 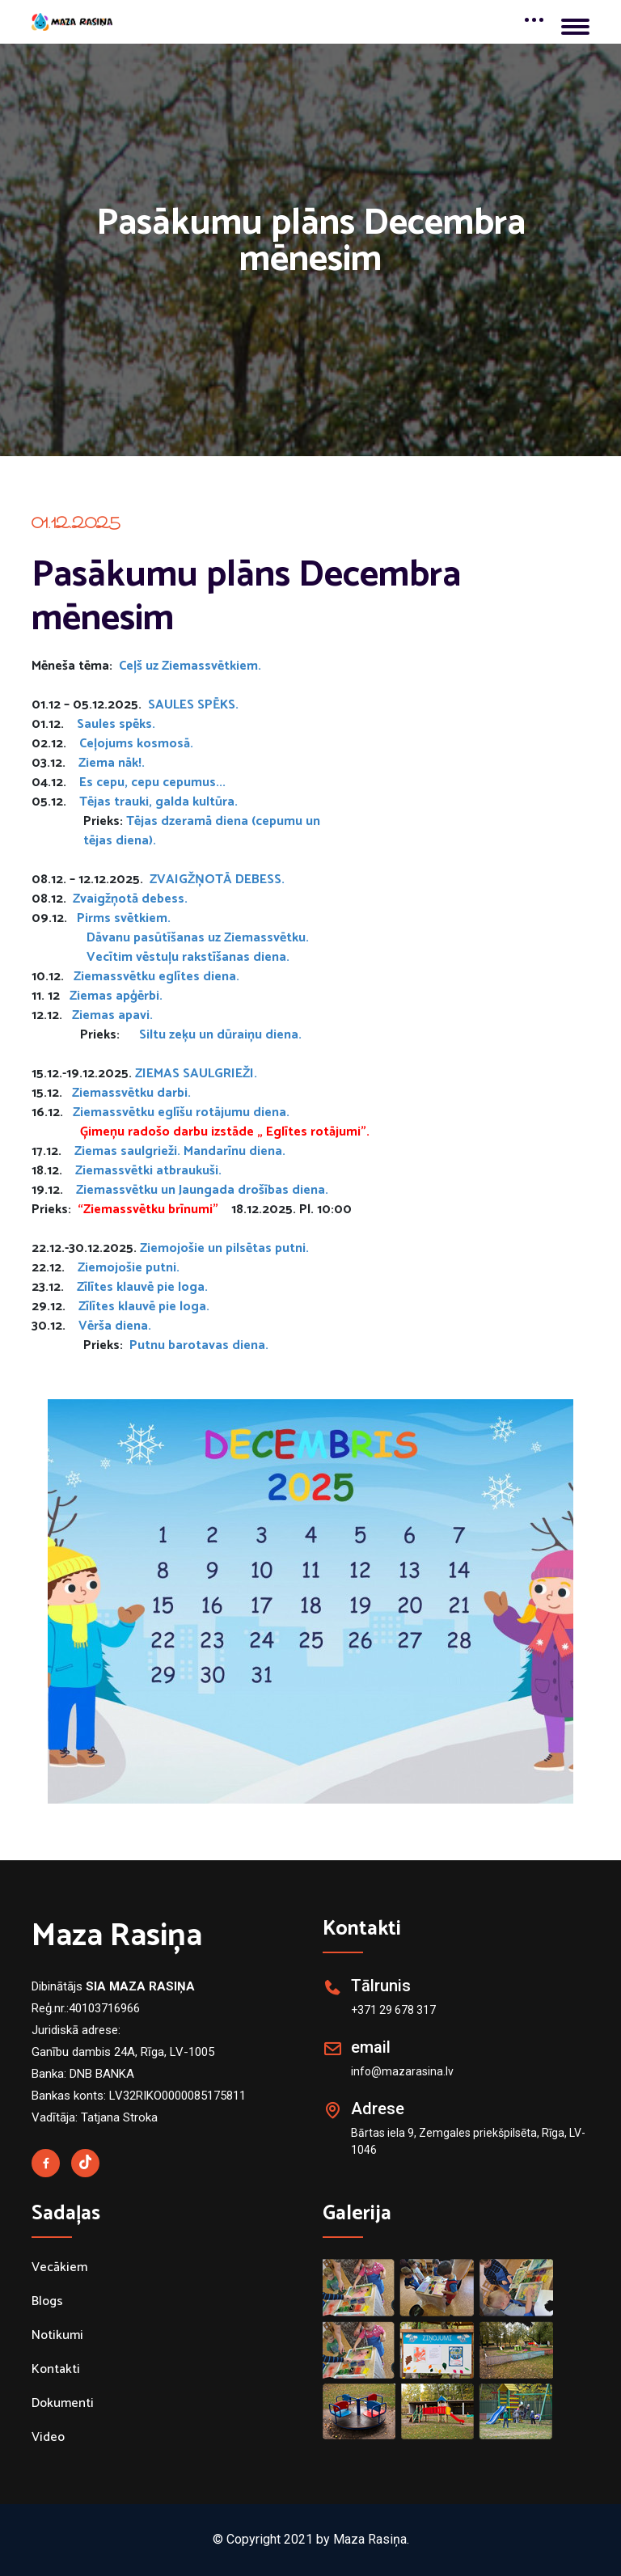 What do you see at coordinates (117, 1936) in the screenshot?
I see `Maza Rasiņa` at bounding box center [117, 1936].